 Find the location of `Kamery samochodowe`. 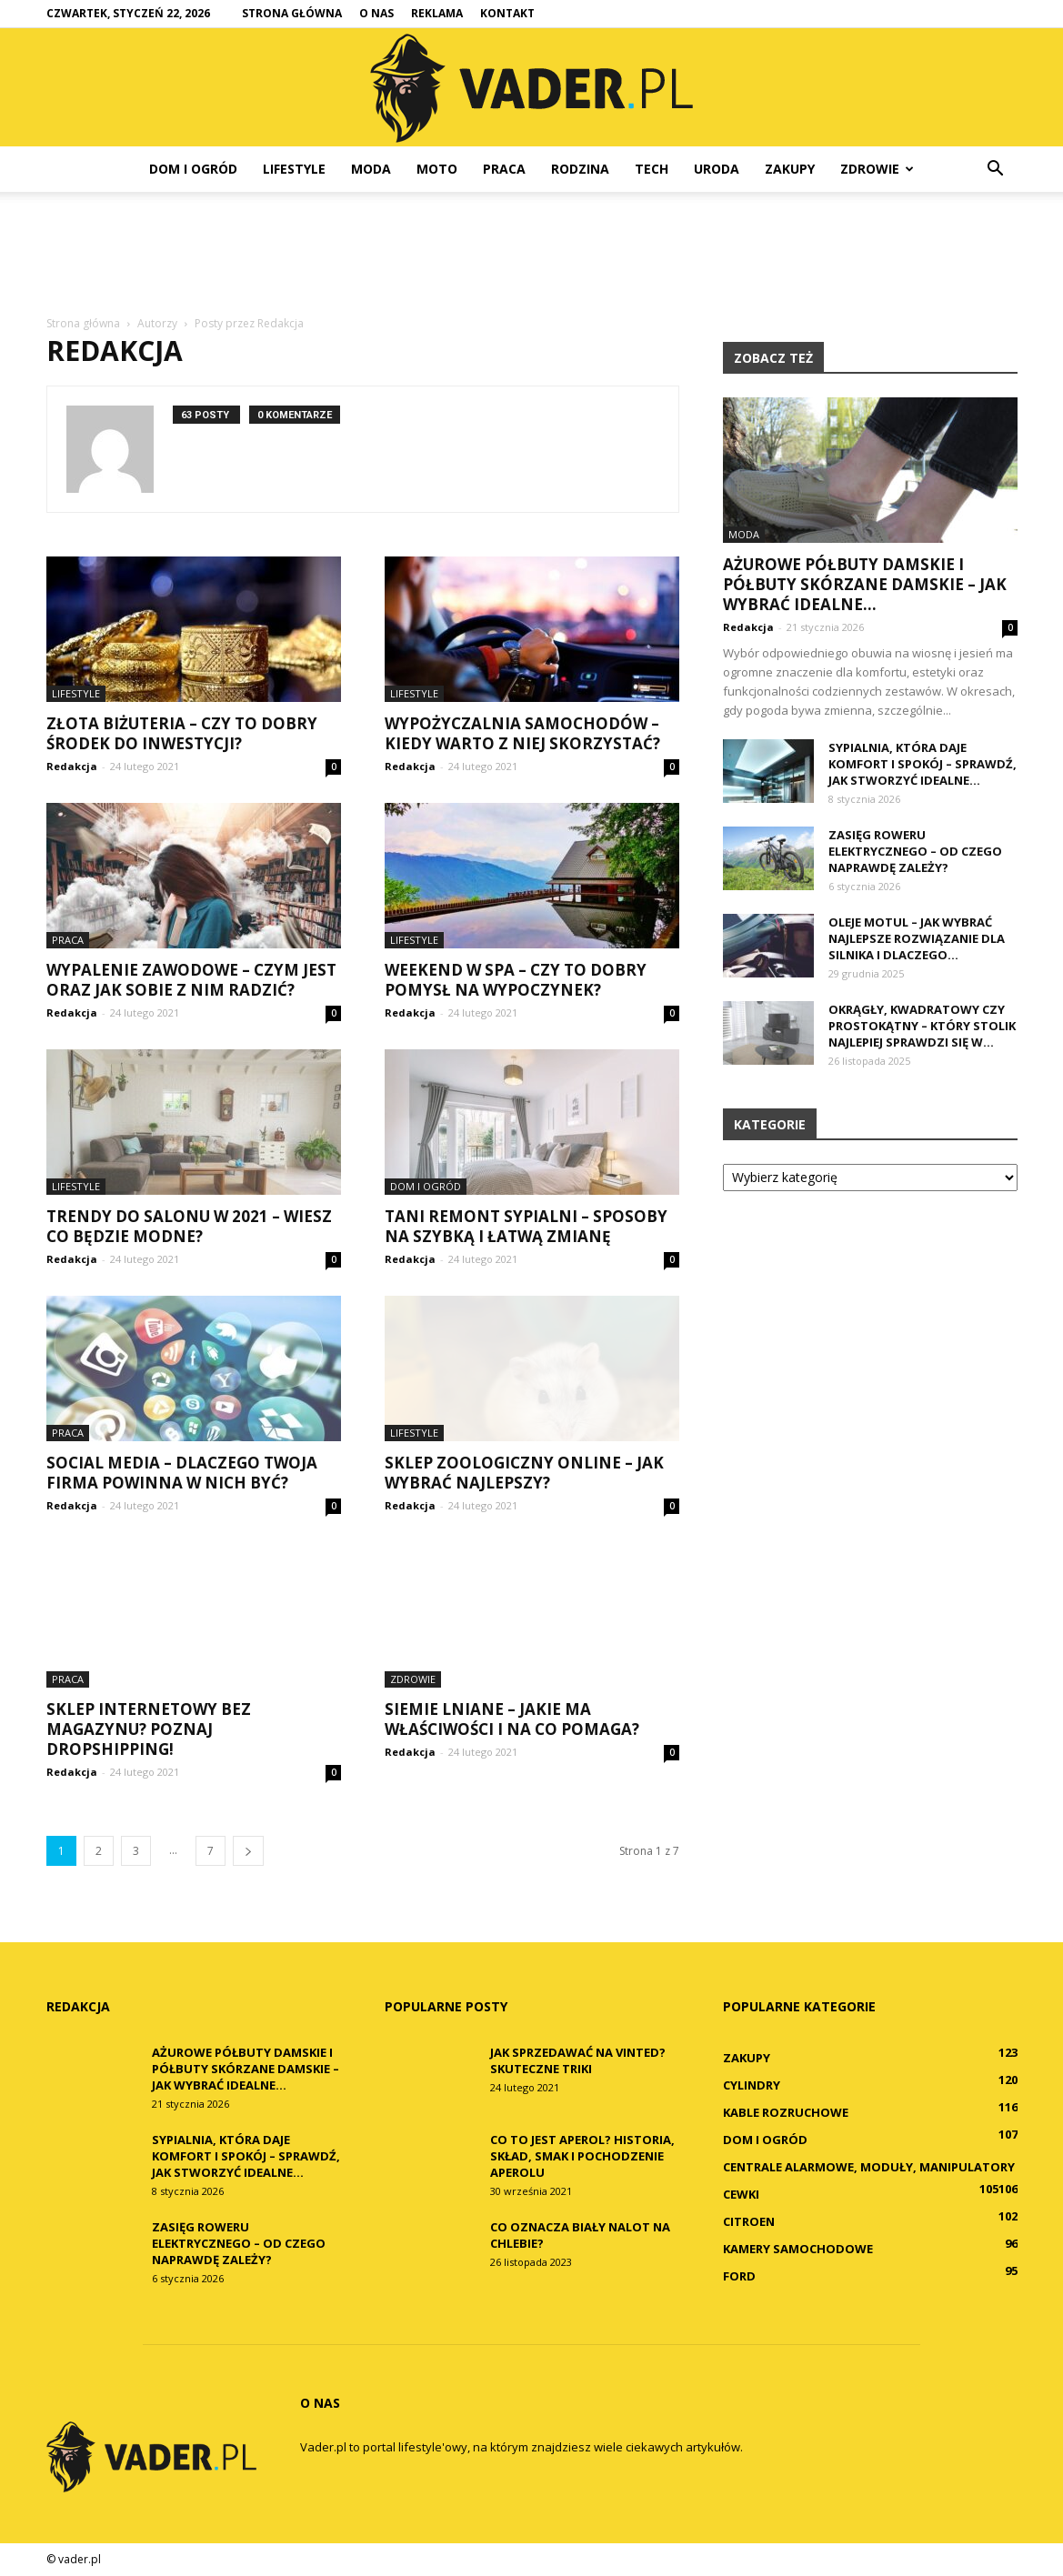

Kamery samochodowe is located at coordinates (798, 2248).